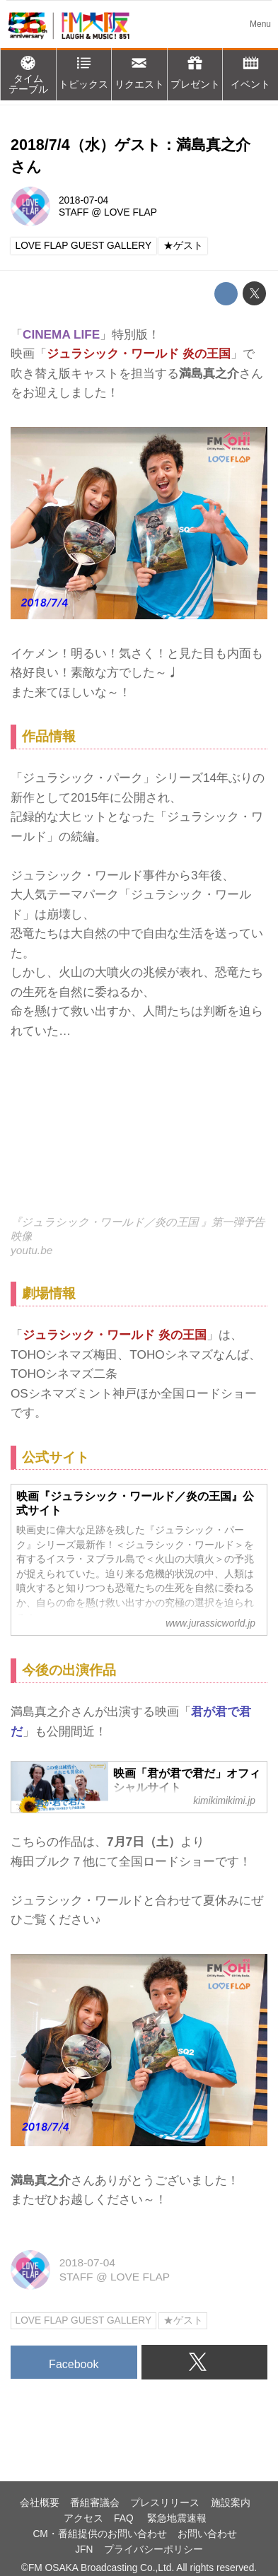 This screenshot has width=278, height=2576. What do you see at coordinates (83, 200) in the screenshot?
I see `2018-07-04` at bounding box center [83, 200].